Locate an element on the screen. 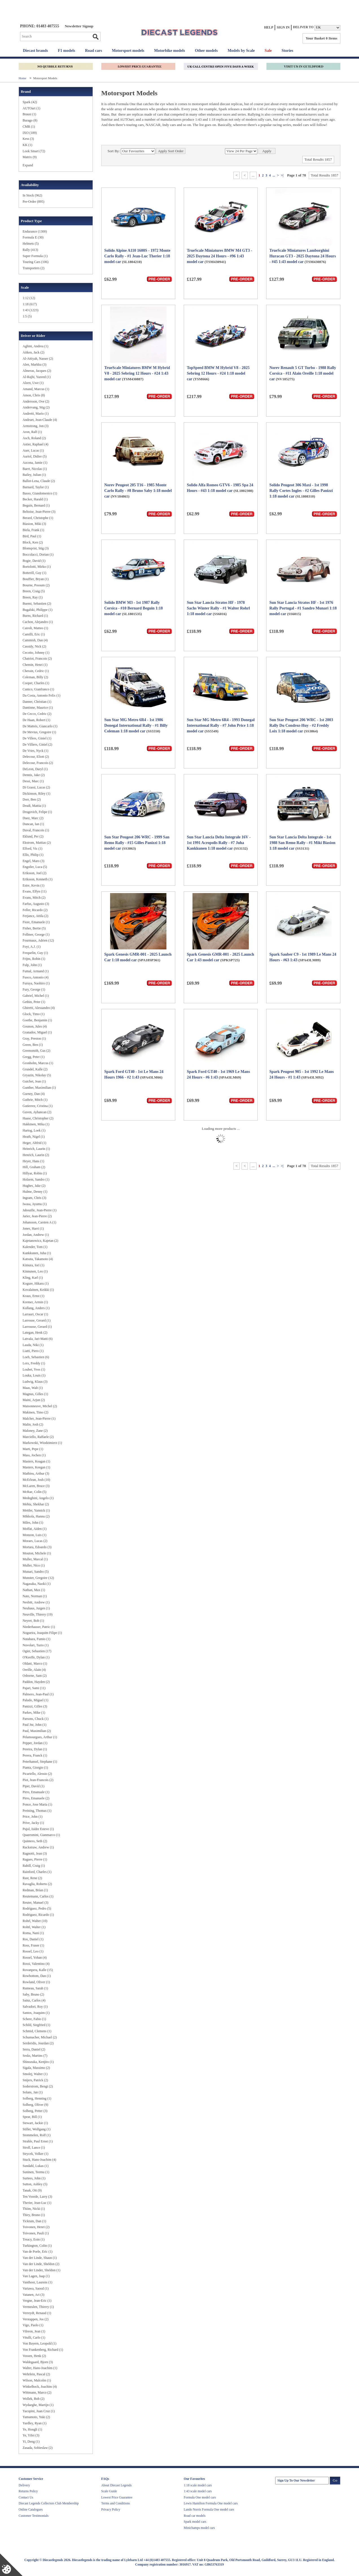  Armstrong, Jon (3) is located at coordinates (36, 426).